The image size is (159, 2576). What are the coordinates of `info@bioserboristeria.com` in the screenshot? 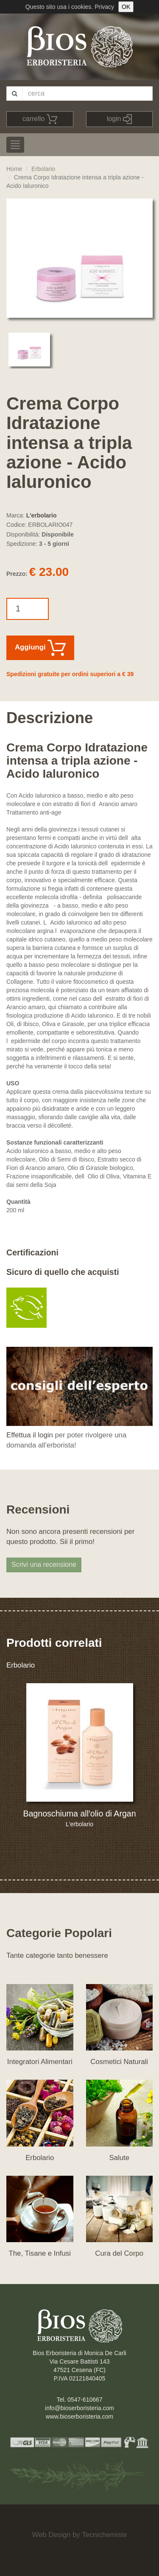 It's located at (79, 2408).